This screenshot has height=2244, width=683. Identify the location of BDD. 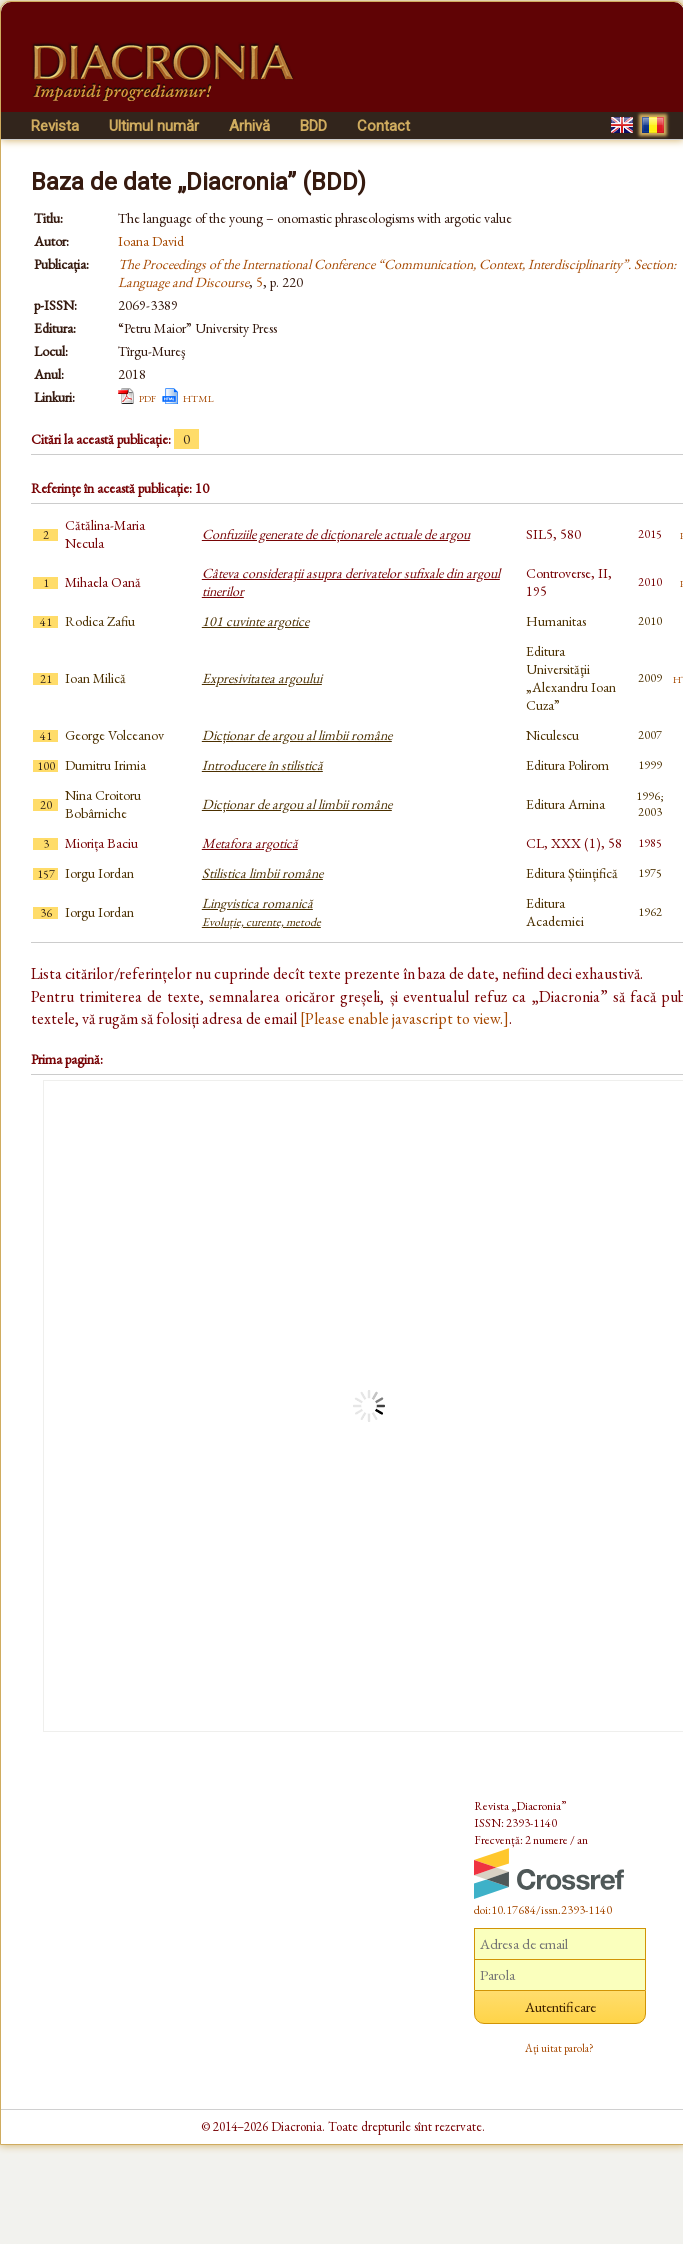
(313, 126).